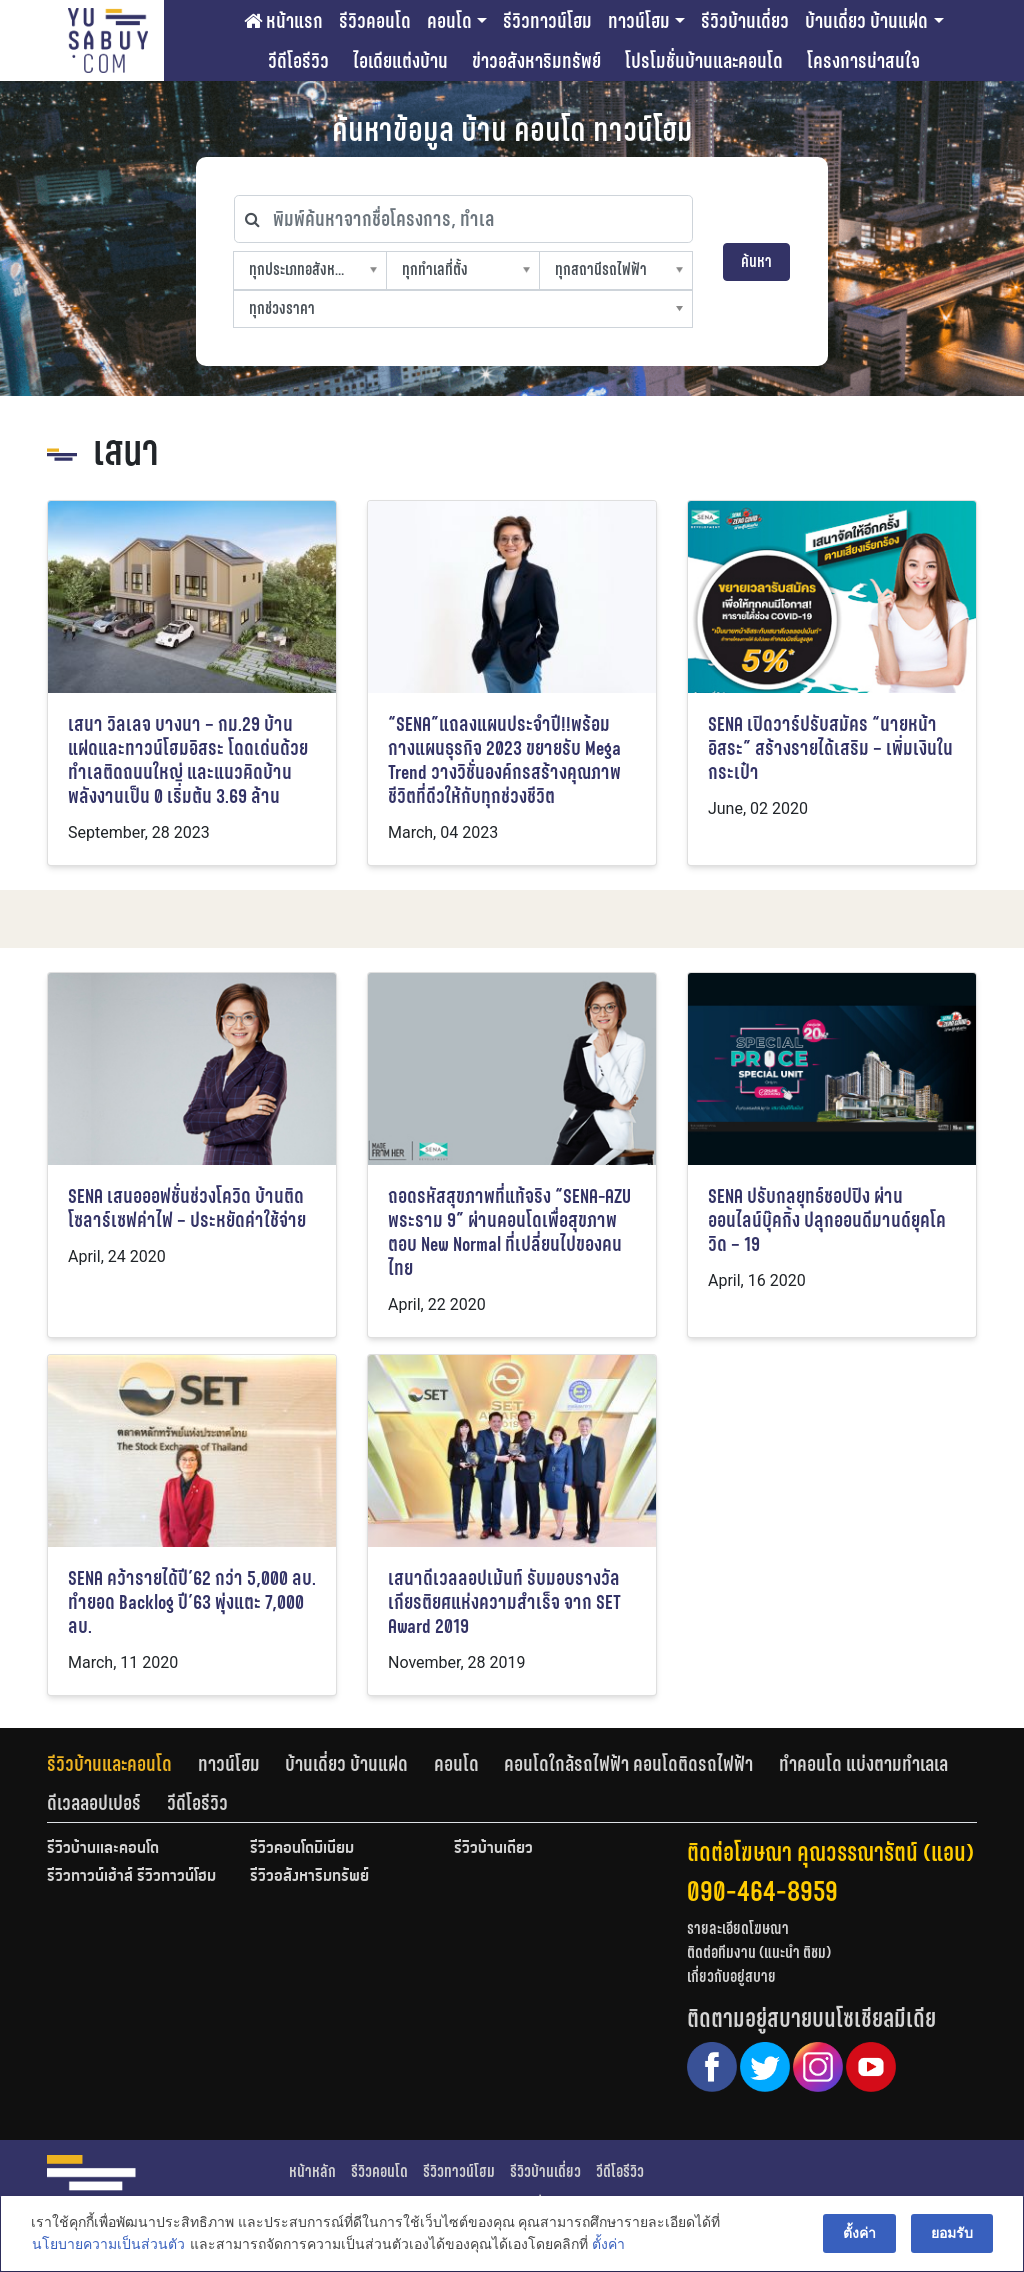  Describe the element at coordinates (109, 1764) in the screenshot. I see `รีวิวบ้านและคอนโด` at that location.